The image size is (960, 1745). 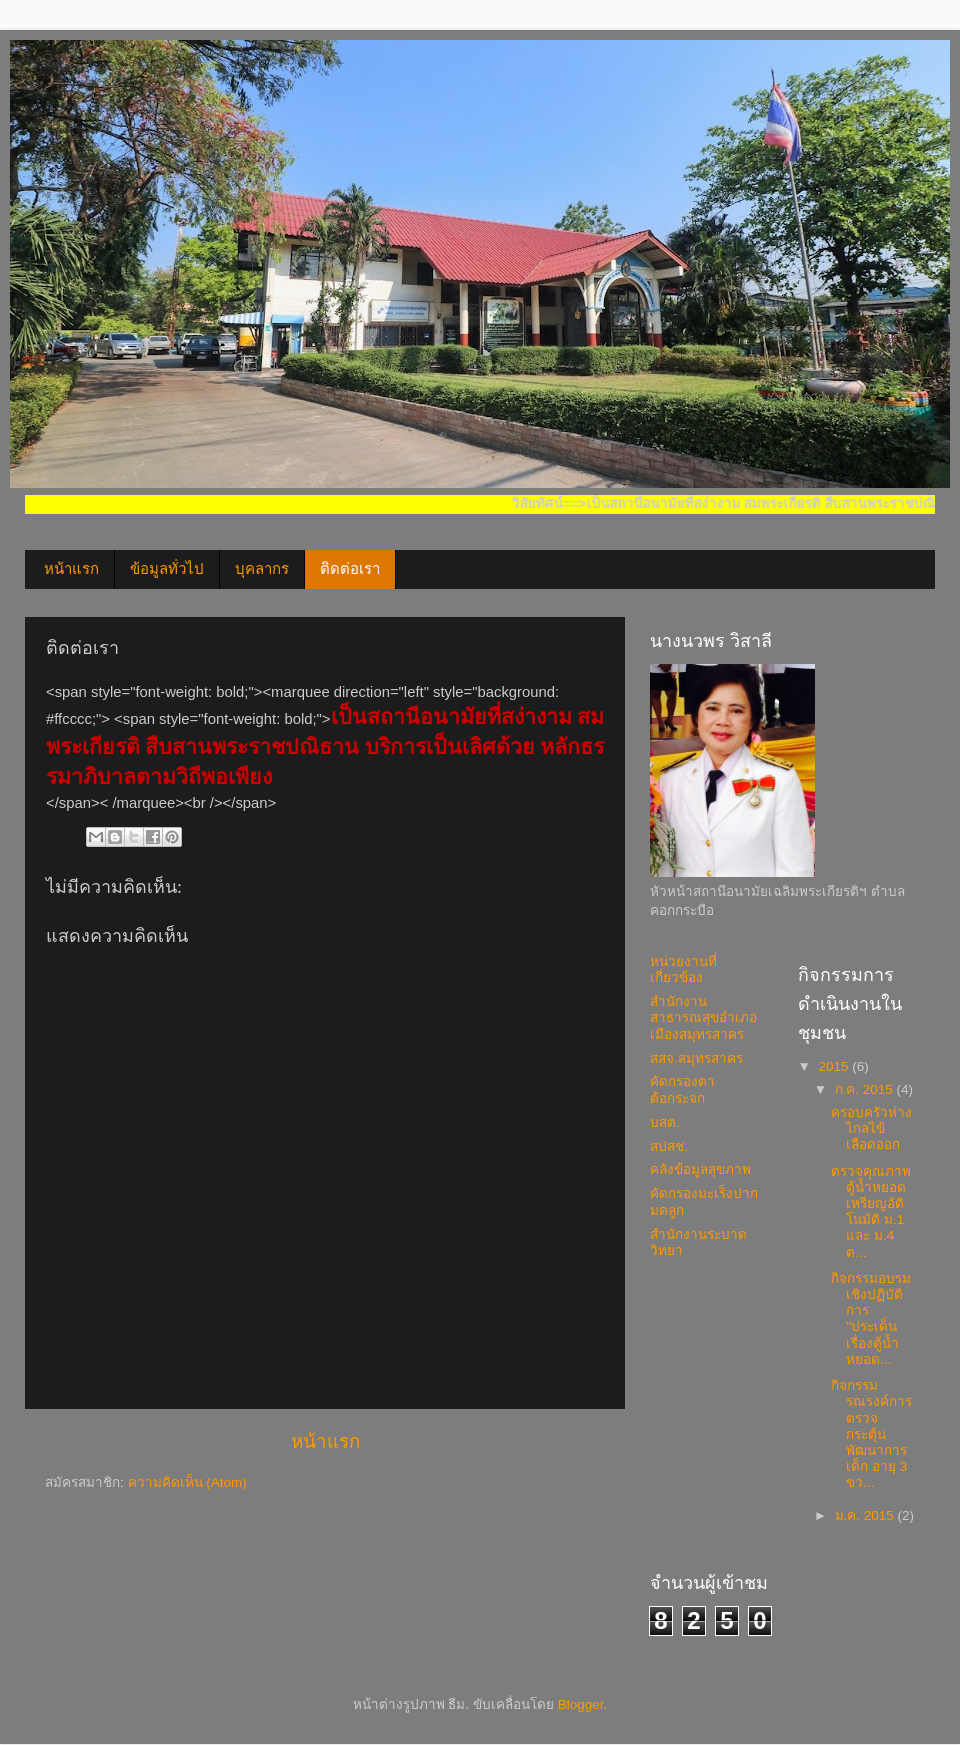 What do you see at coordinates (669, 1146) in the screenshot?
I see `สปสช.` at bounding box center [669, 1146].